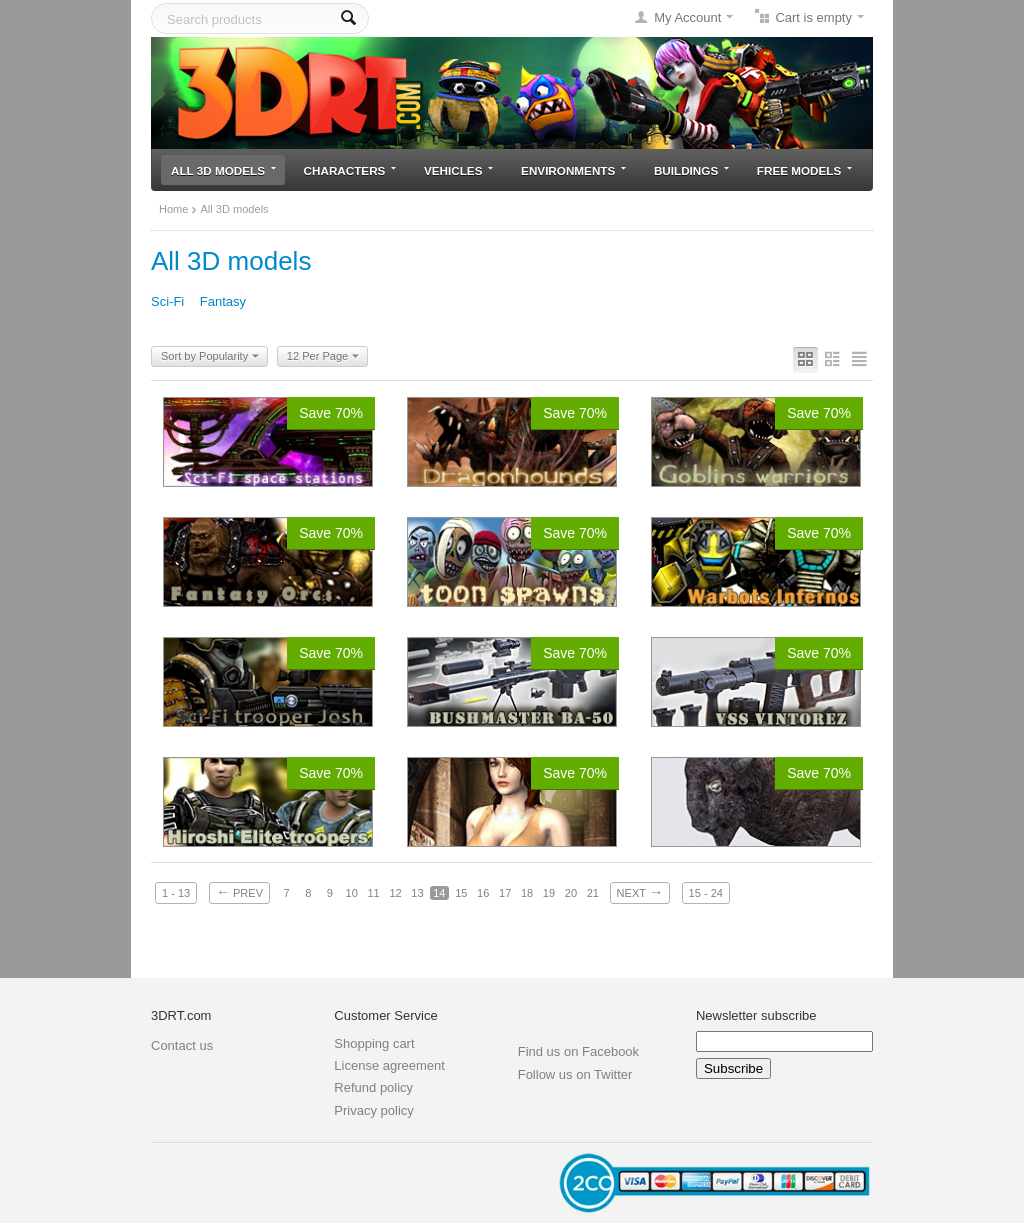  Describe the element at coordinates (352, 893) in the screenshot. I see `10` at that location.